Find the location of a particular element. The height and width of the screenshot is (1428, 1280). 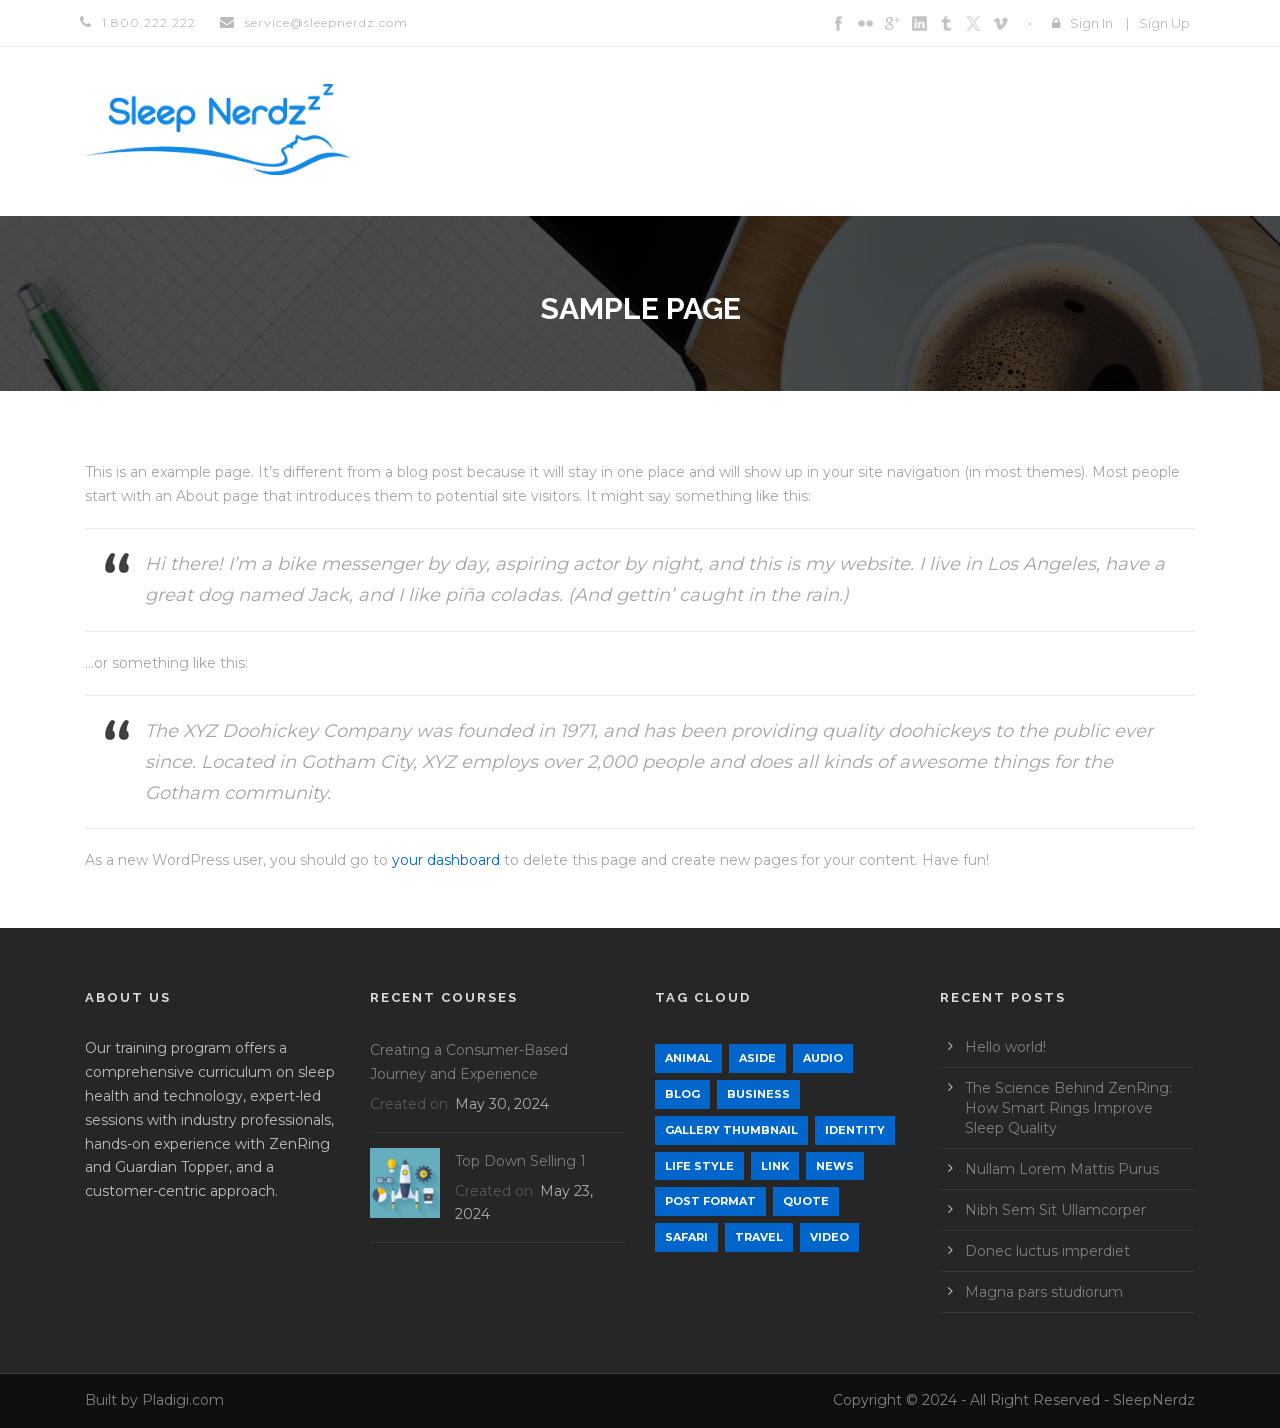

identity [identity (3 items)] is located at coordinates (855, 1130).